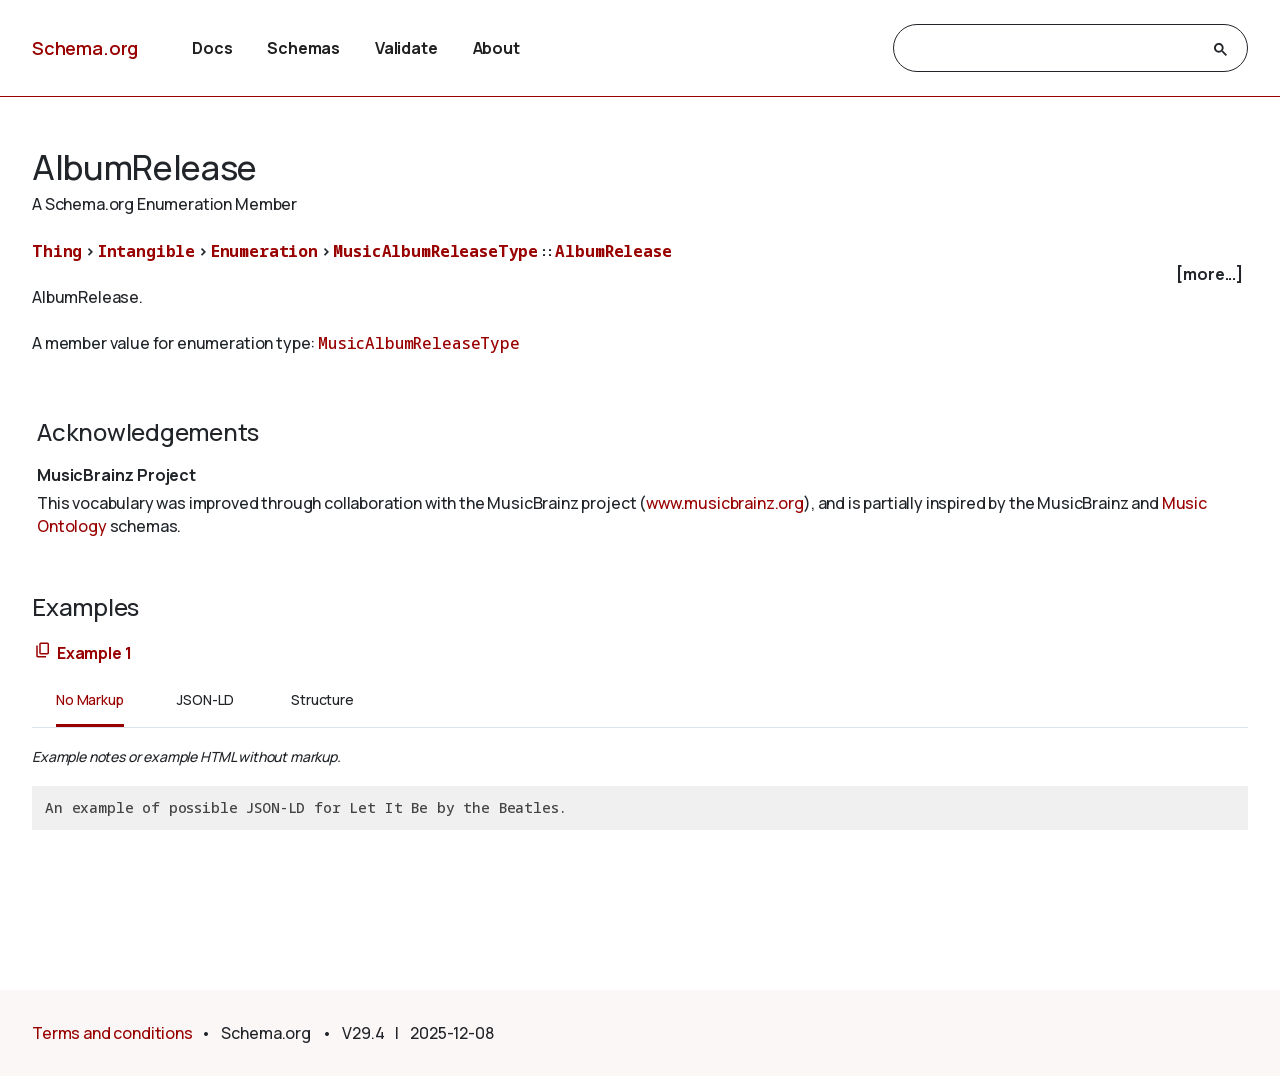 This screenshot has height=1076, width=1280. Describe the element at coordinates (205, 699) in the screenshot. I see `JSON-LD` at that location.